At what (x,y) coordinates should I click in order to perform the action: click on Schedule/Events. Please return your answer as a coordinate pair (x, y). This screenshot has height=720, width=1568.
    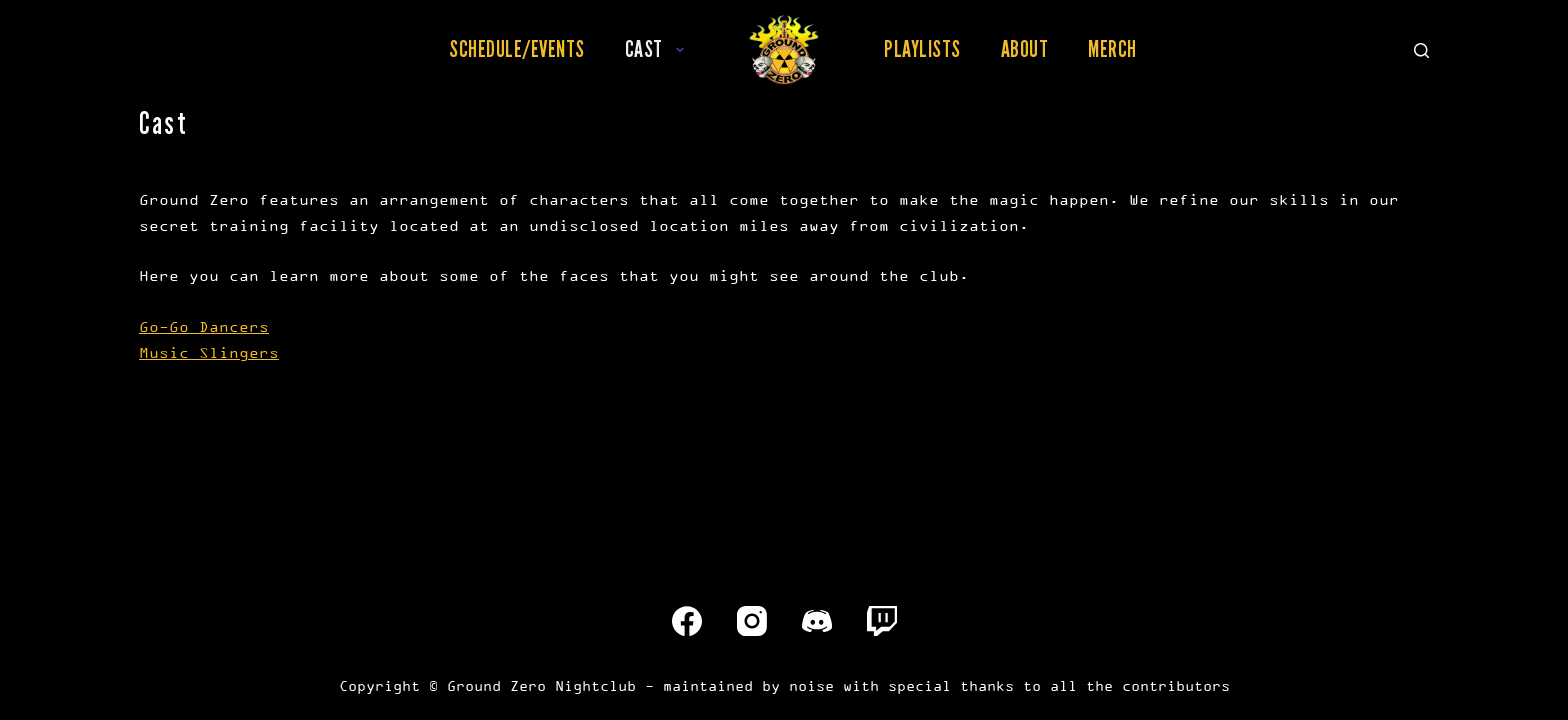
    Looking at the image, I should click on (517, 49).